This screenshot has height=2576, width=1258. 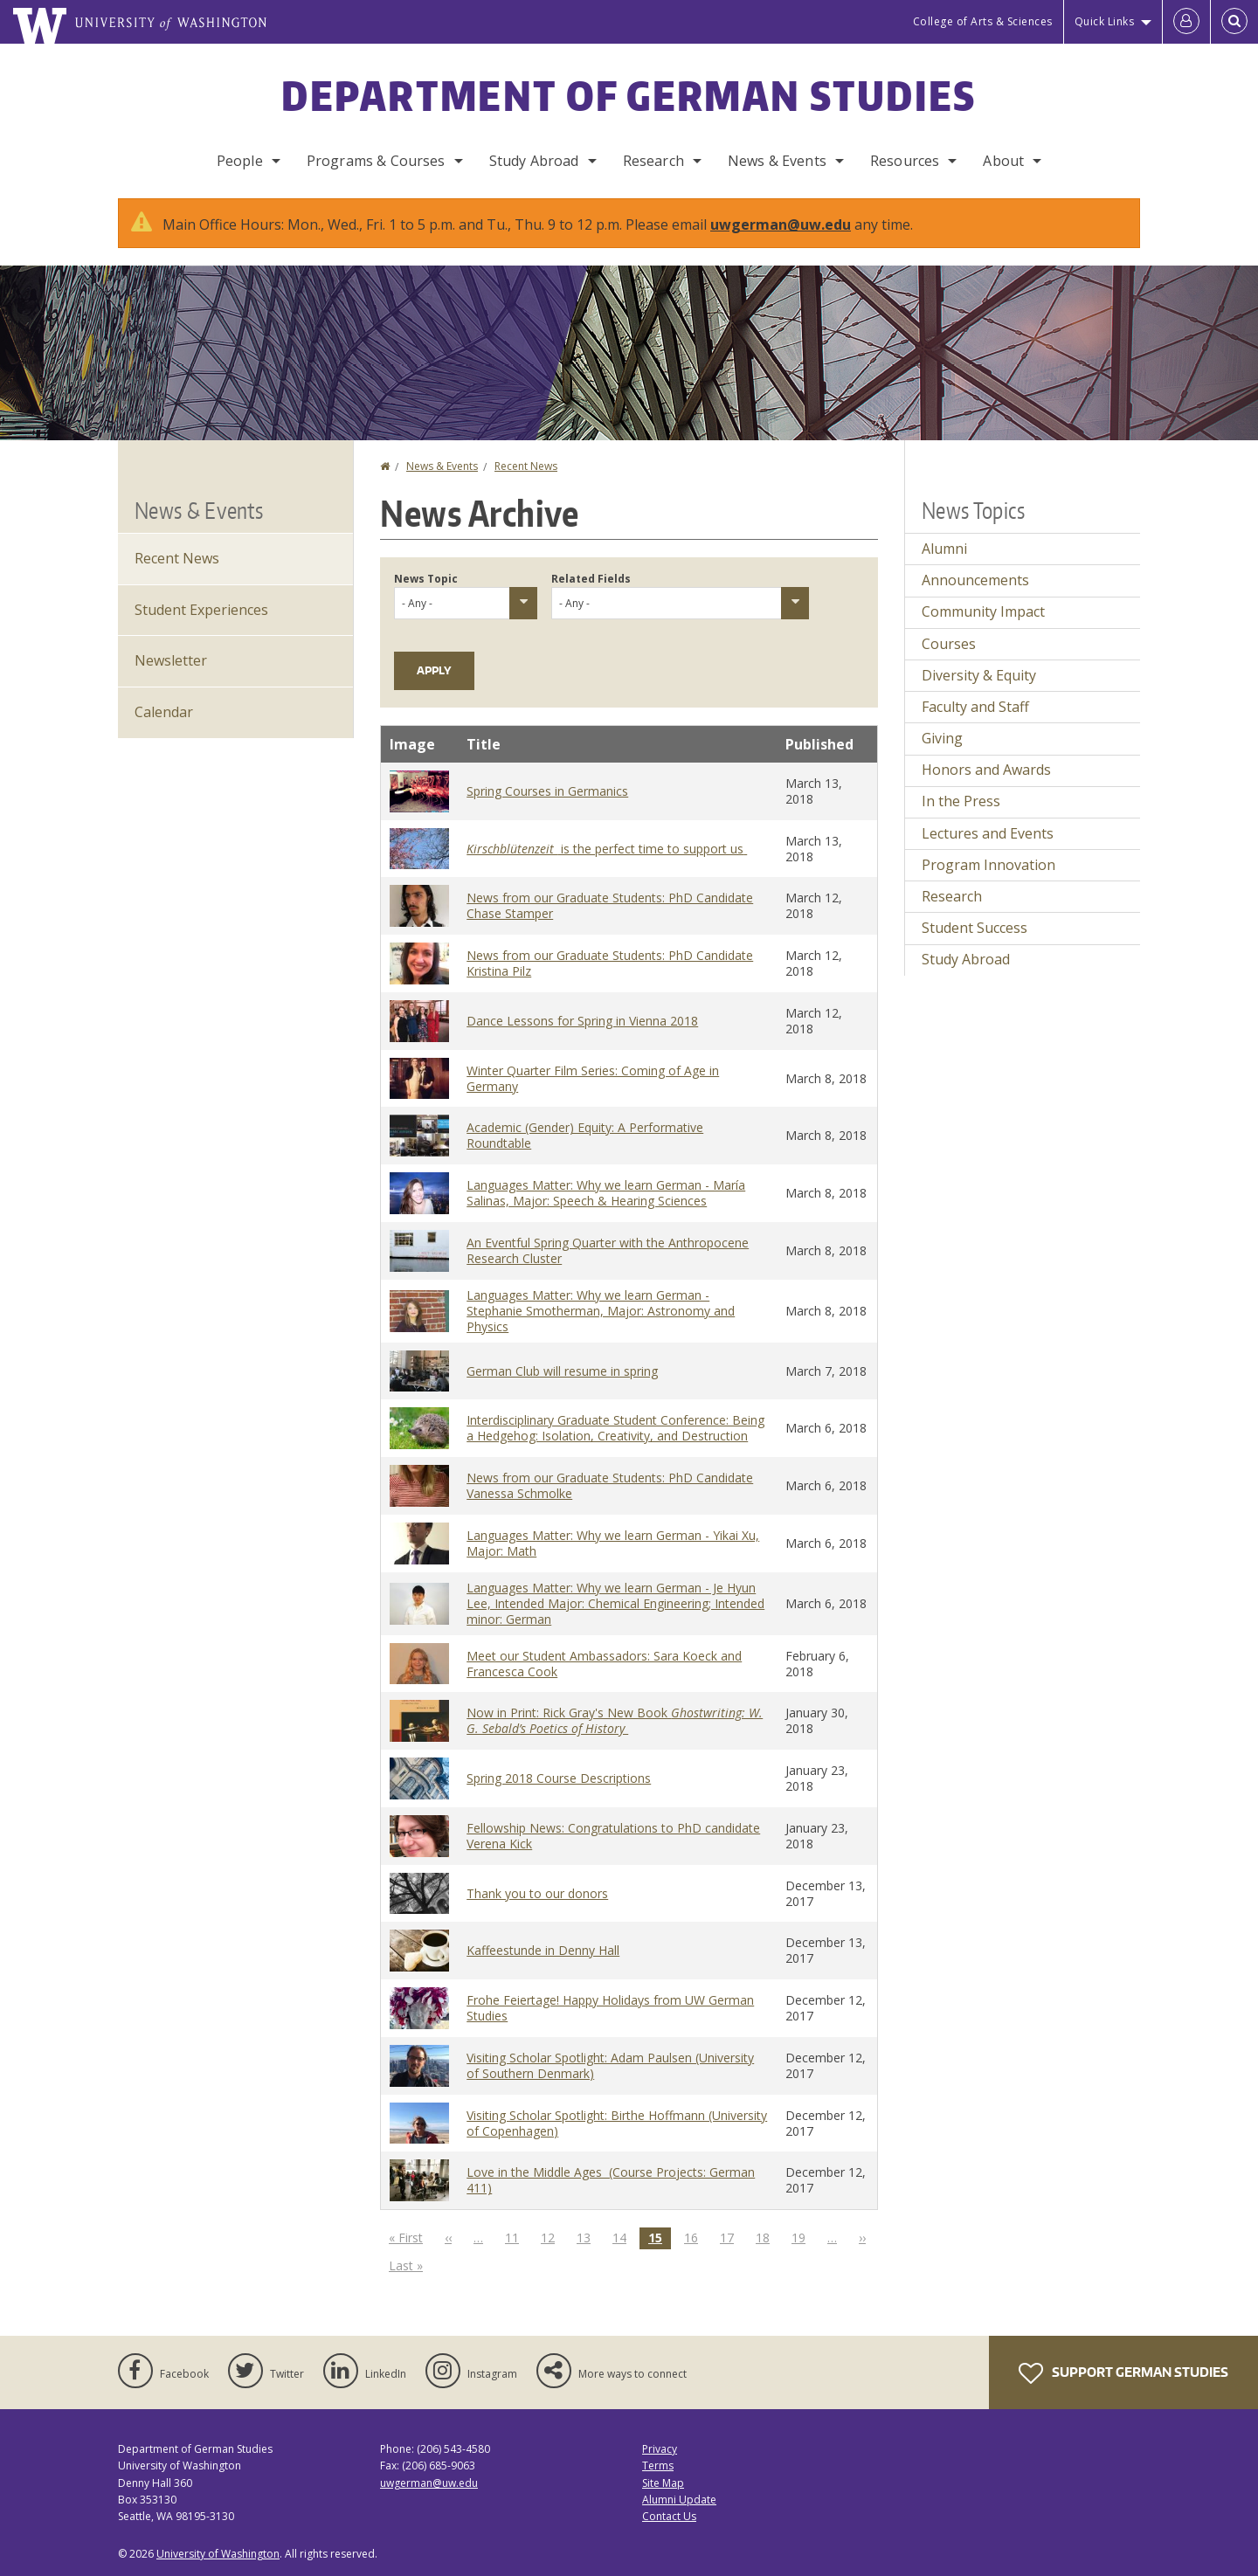 I want to click on Languages Matter: Why we learn German - Je Hyun Lee, Intended Major: Chemical Engineering; Intended minor: German, so click(x=615, y=1603).